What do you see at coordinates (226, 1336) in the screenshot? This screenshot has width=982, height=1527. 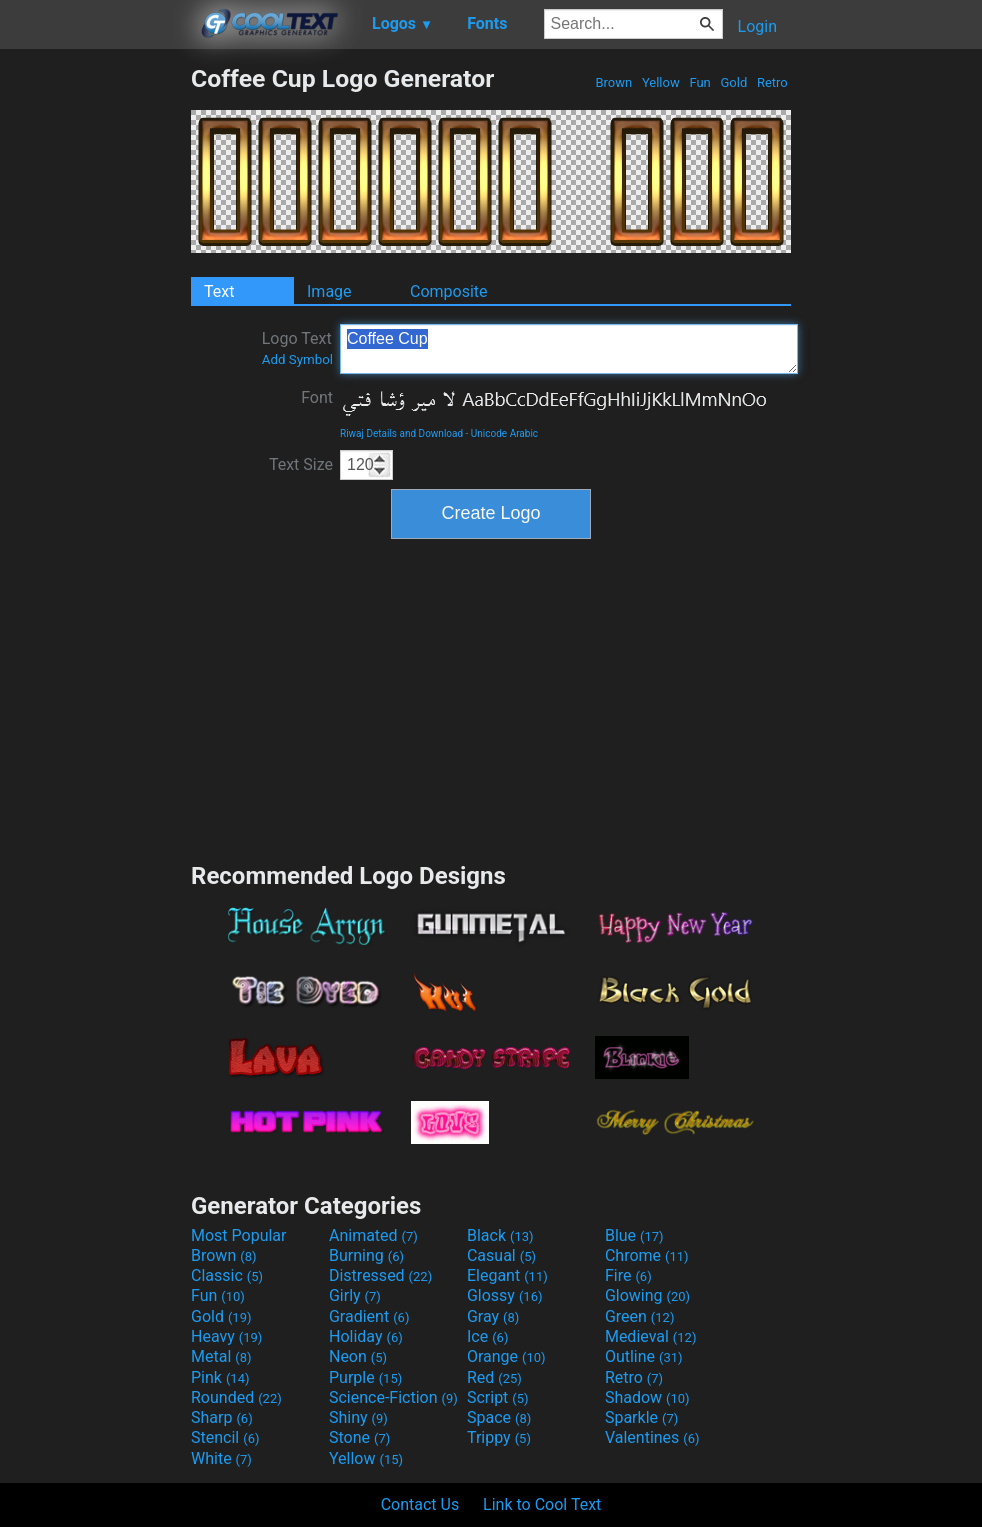 I see `Heavy` at bounding box center [226, 1336].